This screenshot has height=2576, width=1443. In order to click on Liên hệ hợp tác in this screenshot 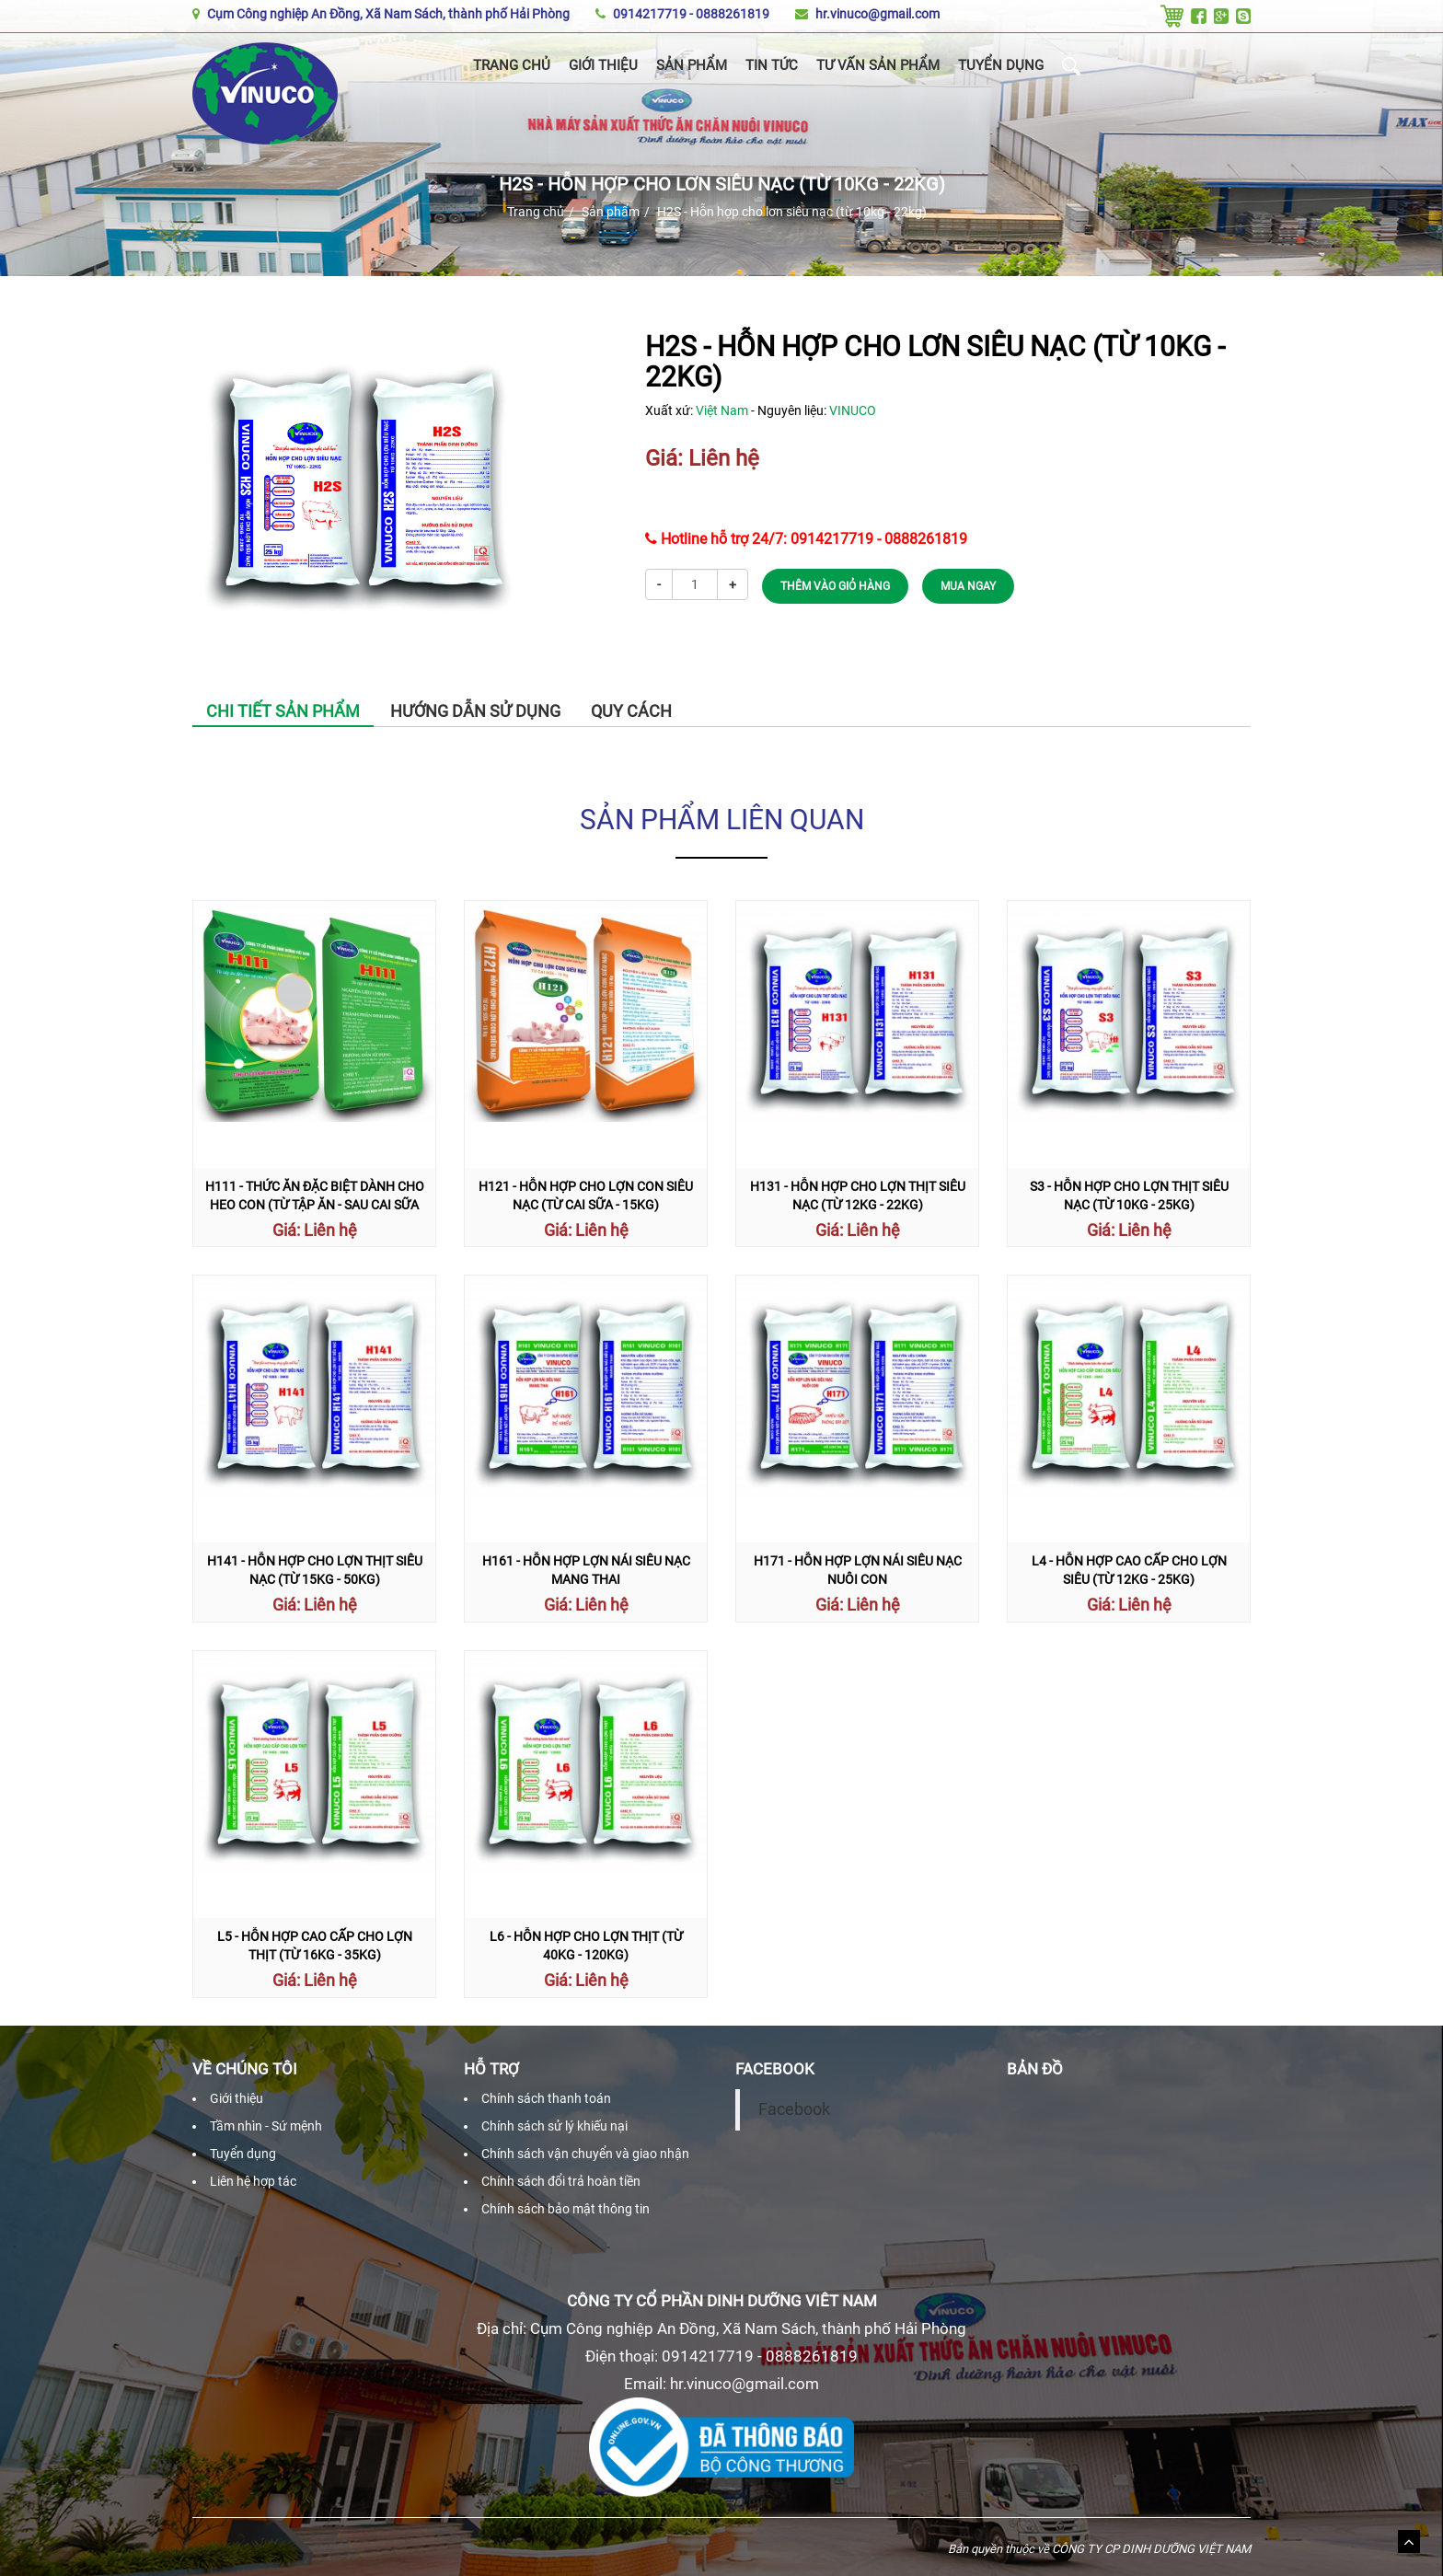, I will do `click(253, 2181)`.